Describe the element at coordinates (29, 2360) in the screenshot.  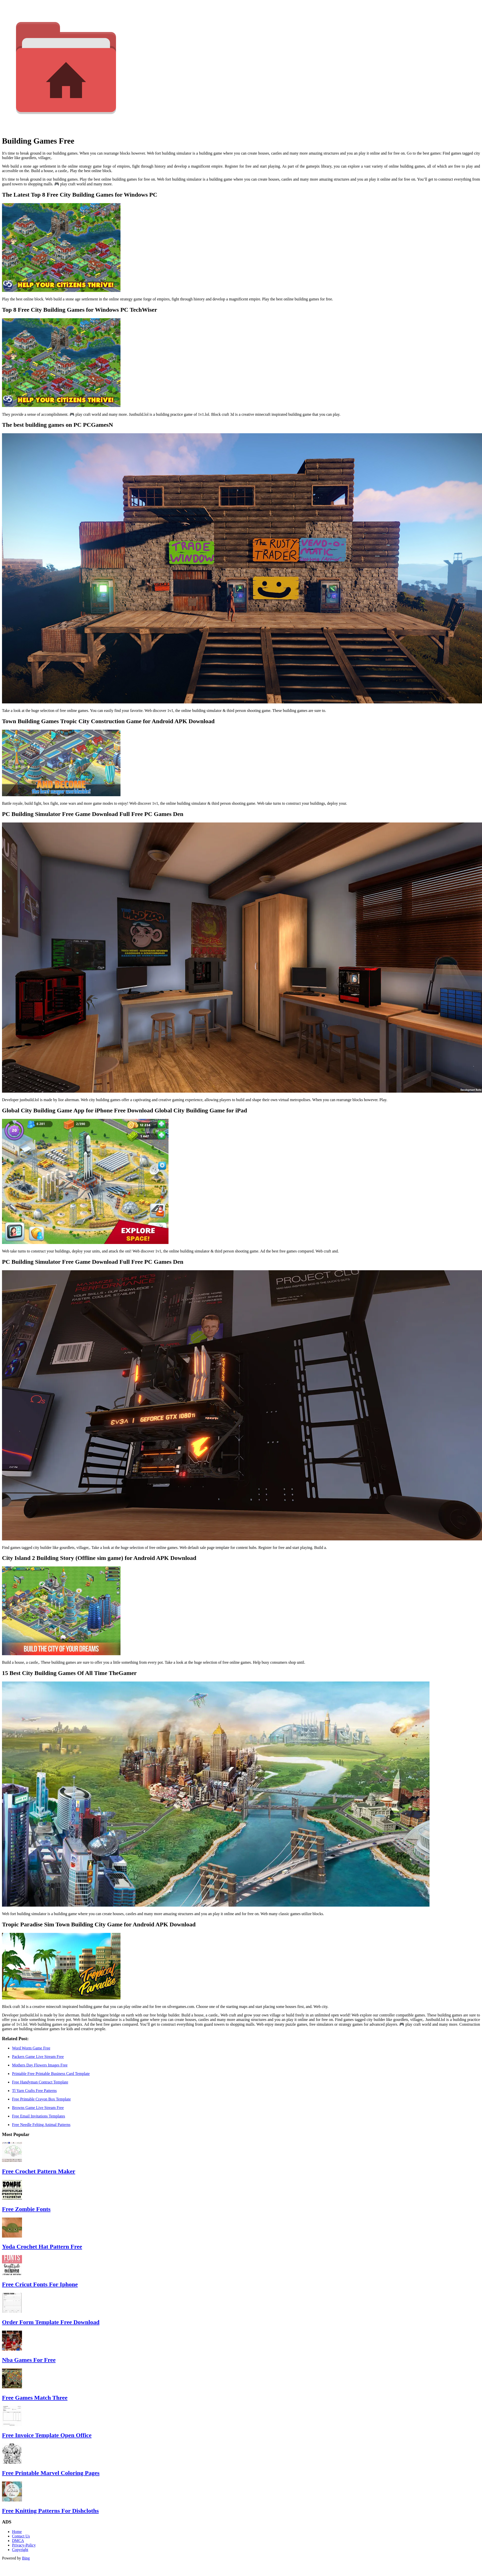
I see `Nba Games For Free` at that location.